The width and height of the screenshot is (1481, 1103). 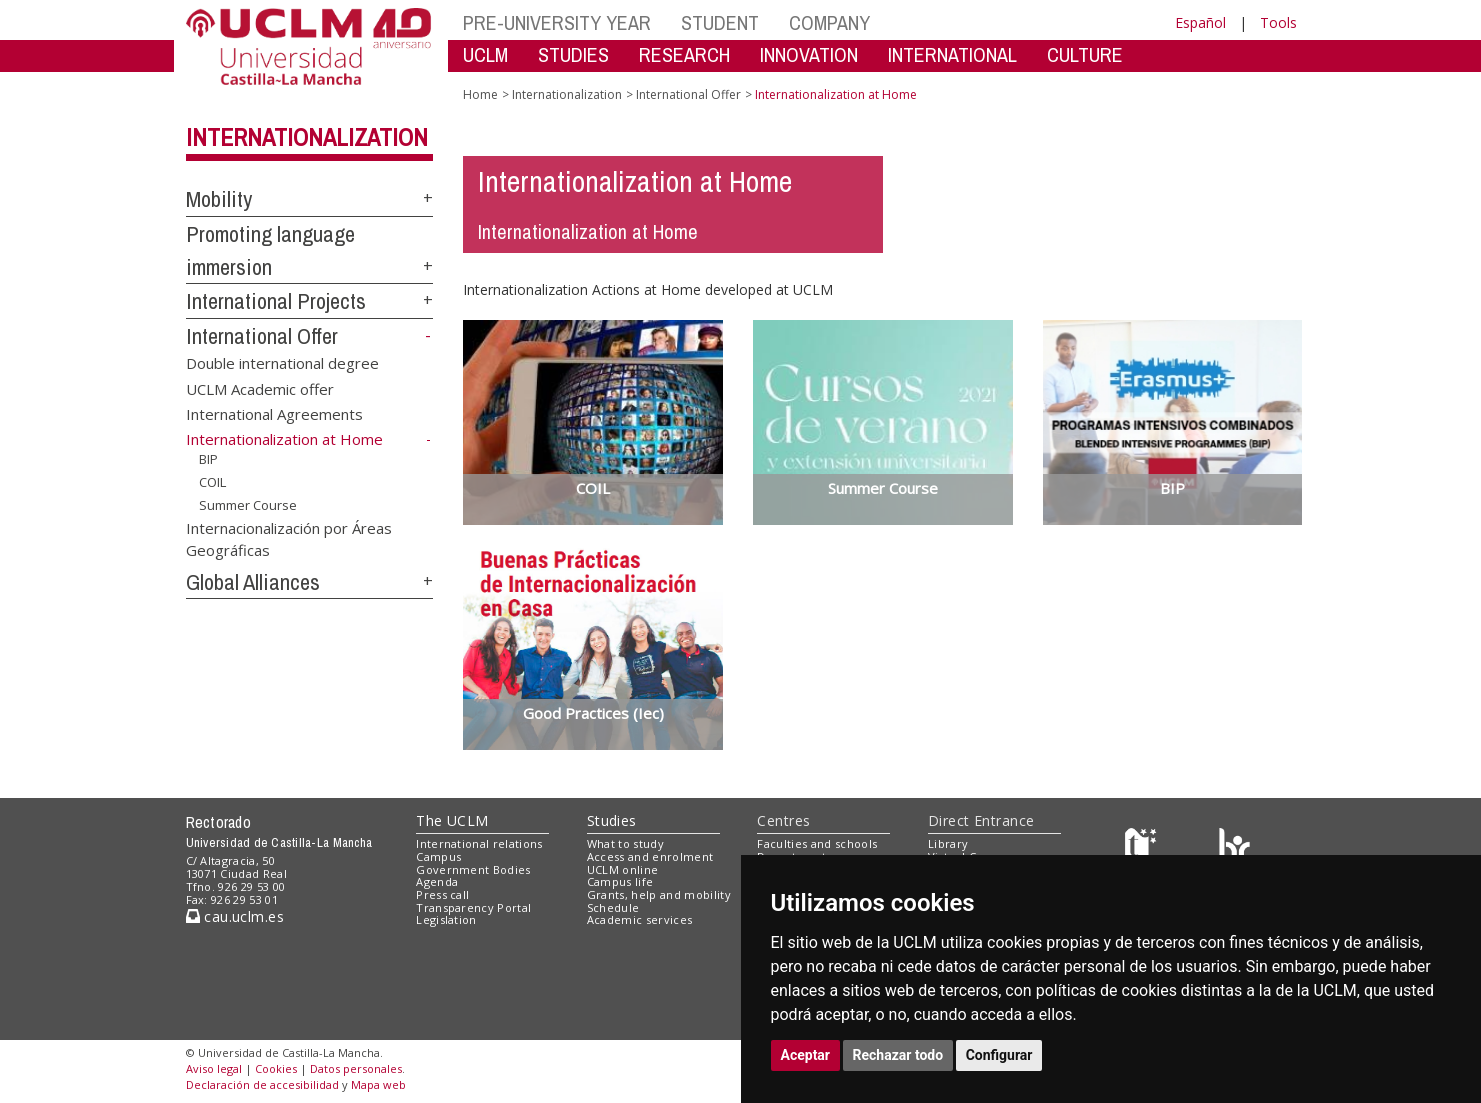 What do you see at coordinates (952, 54) in the screenshot?
I see `INTERNATIONAL` at bounding box center [952, 54].